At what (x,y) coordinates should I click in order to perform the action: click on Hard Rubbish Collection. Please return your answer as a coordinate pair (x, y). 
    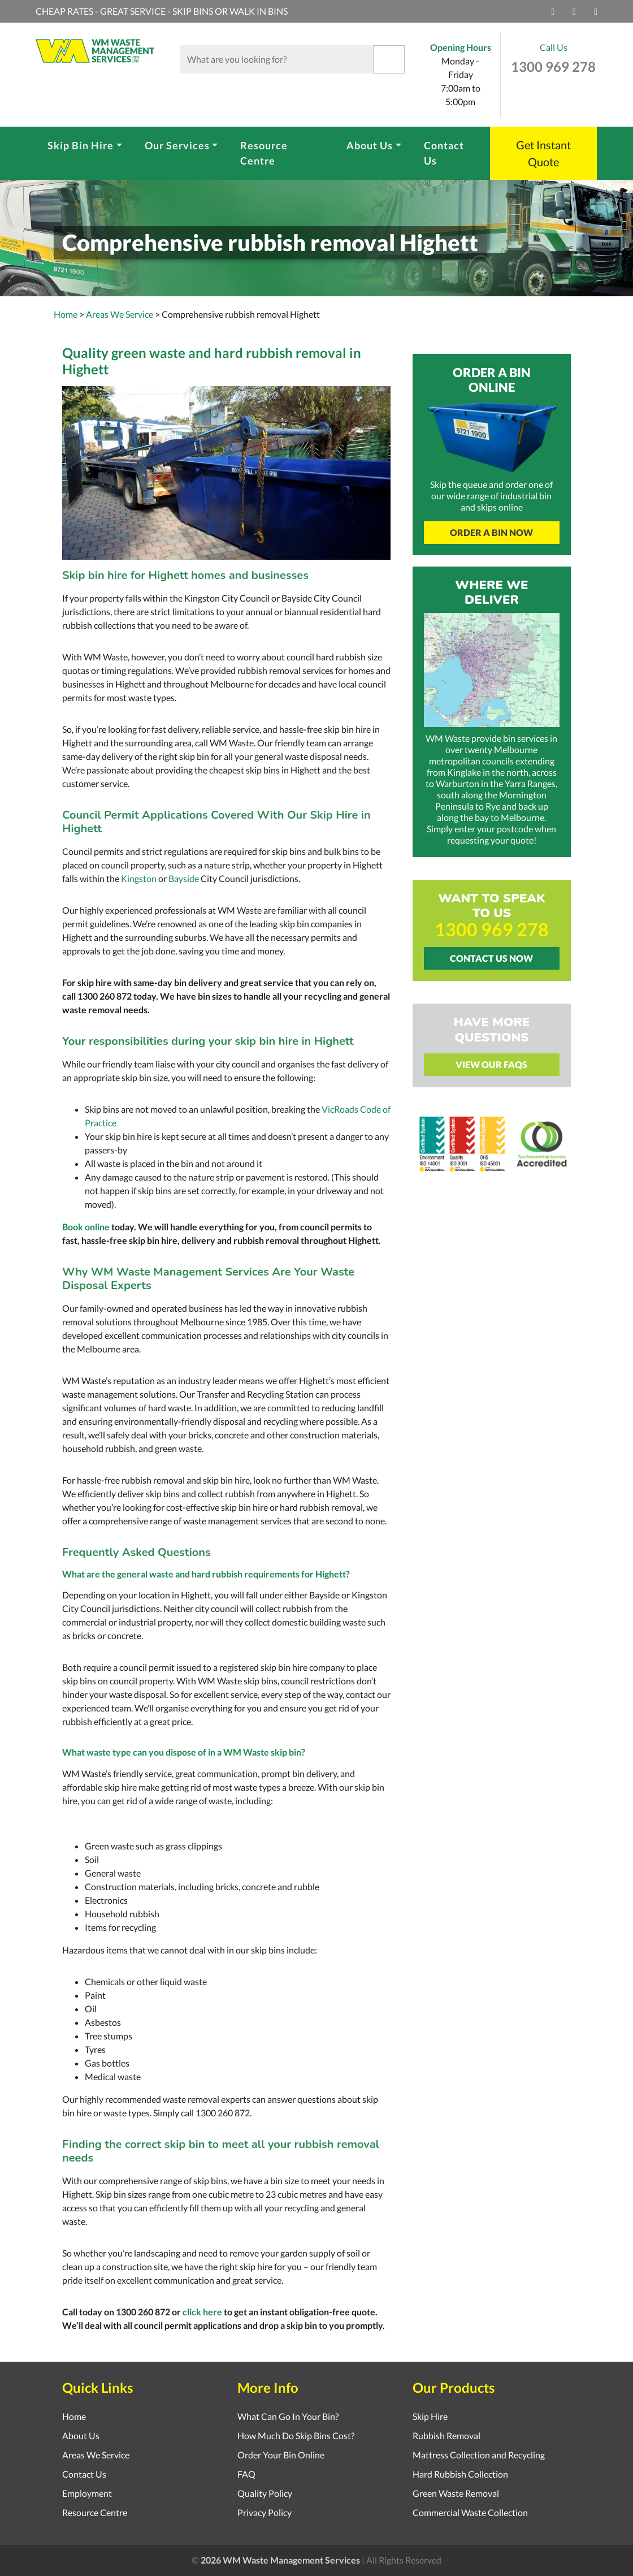
    Looking at the image, I should click on (460, 2474).